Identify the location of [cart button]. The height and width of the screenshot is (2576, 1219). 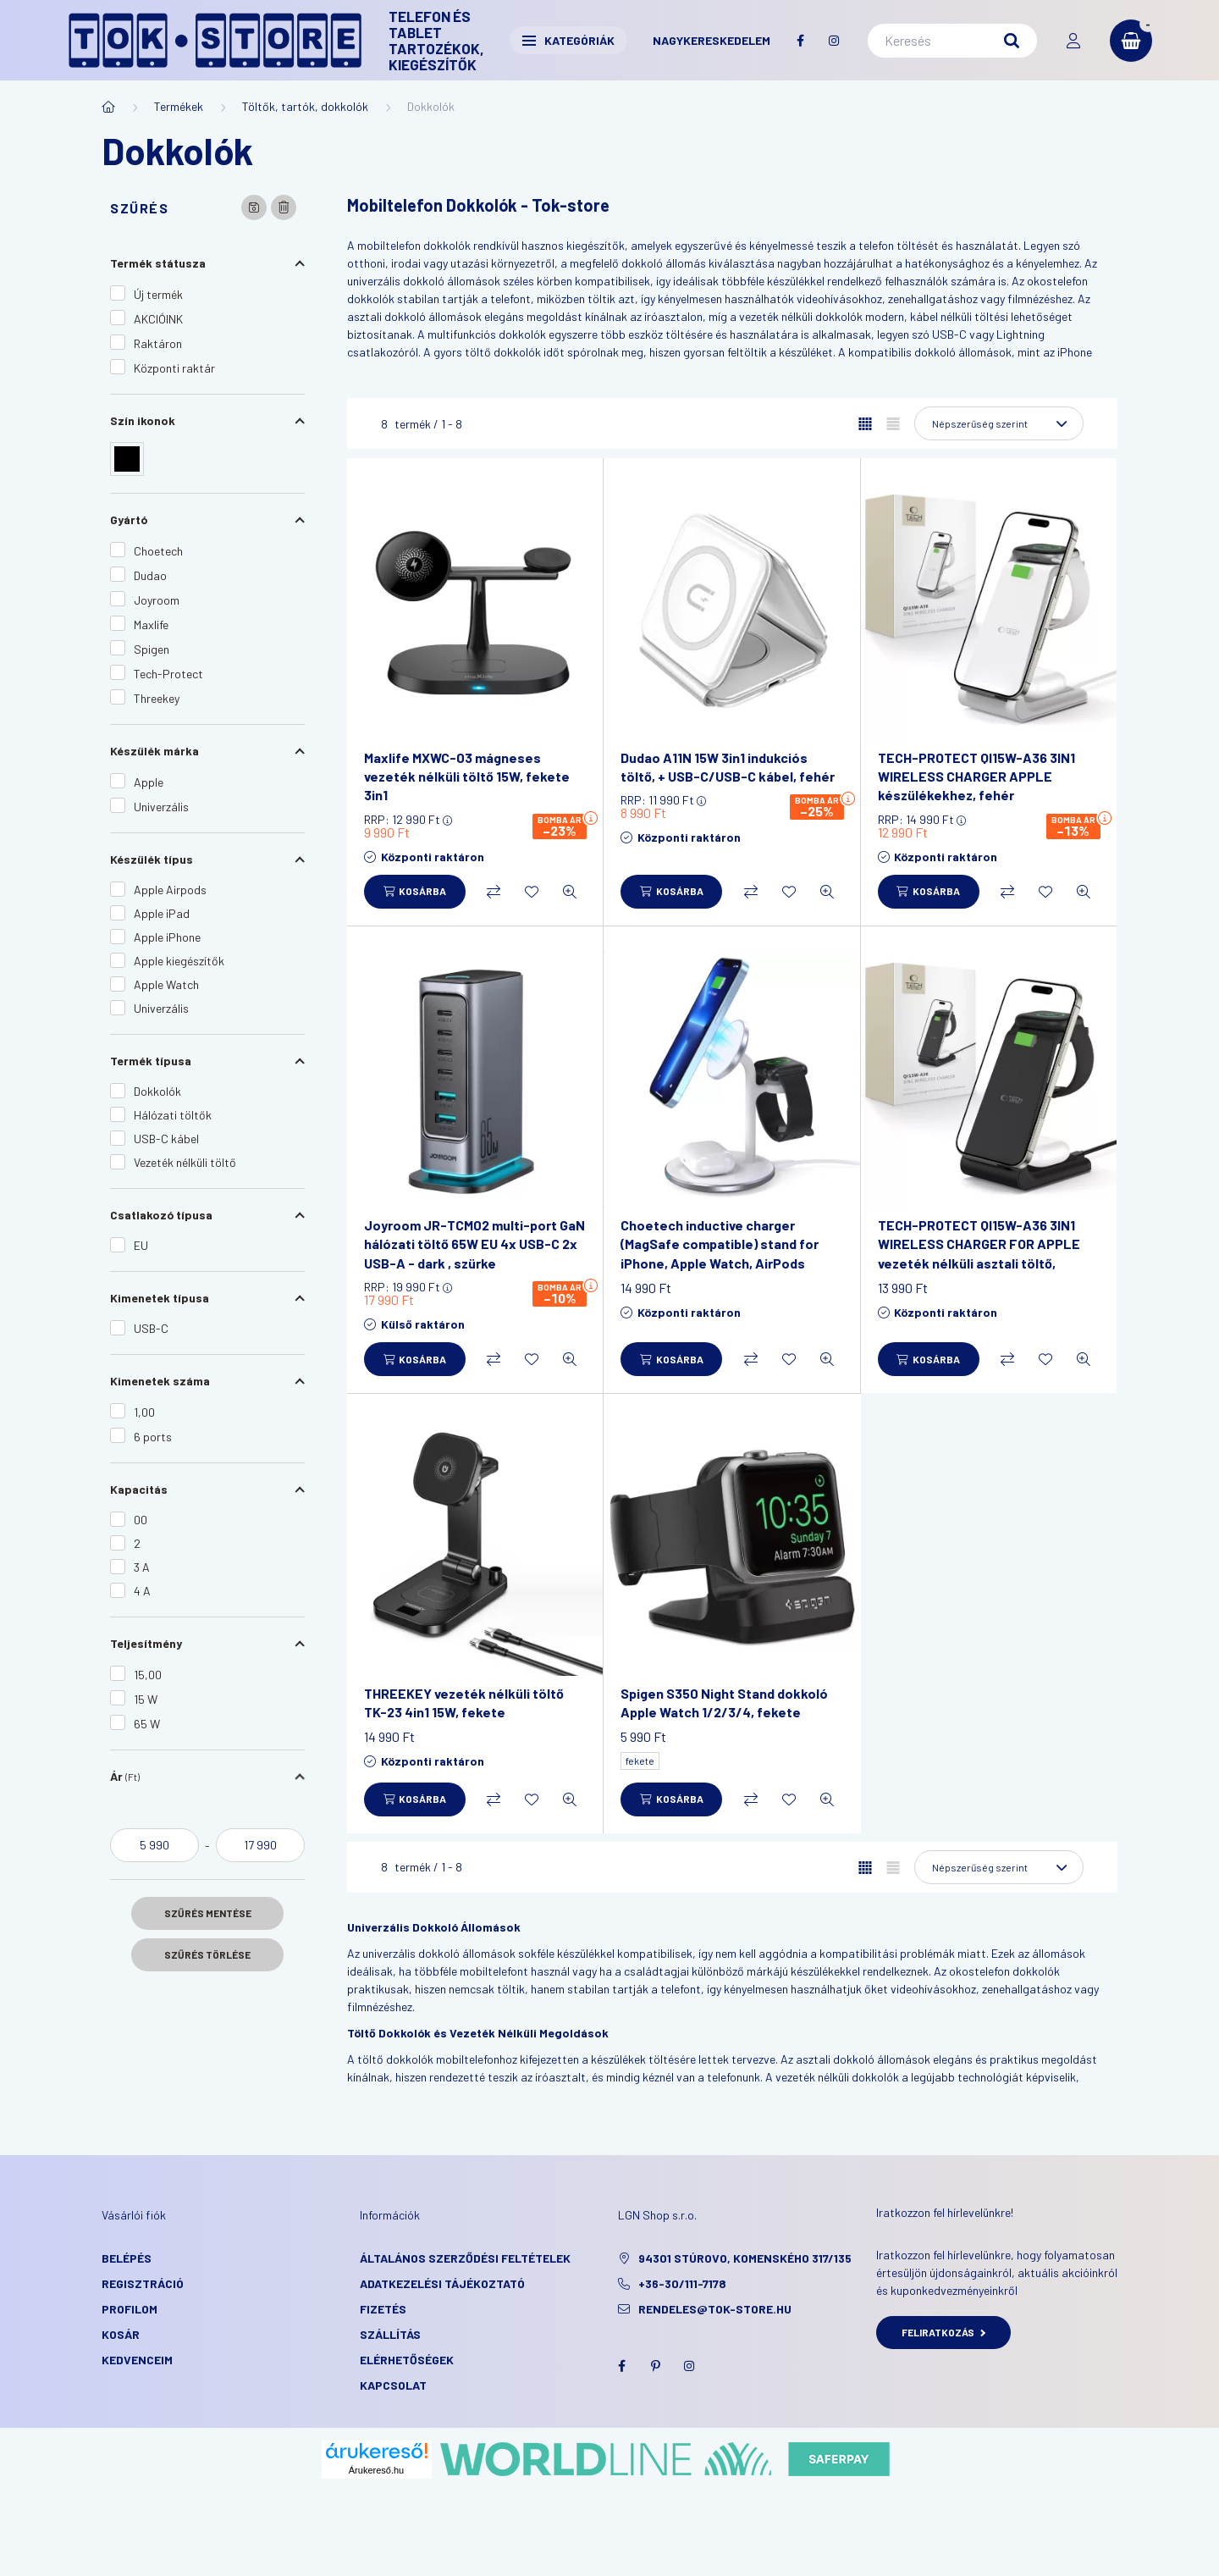
(1131, 40).